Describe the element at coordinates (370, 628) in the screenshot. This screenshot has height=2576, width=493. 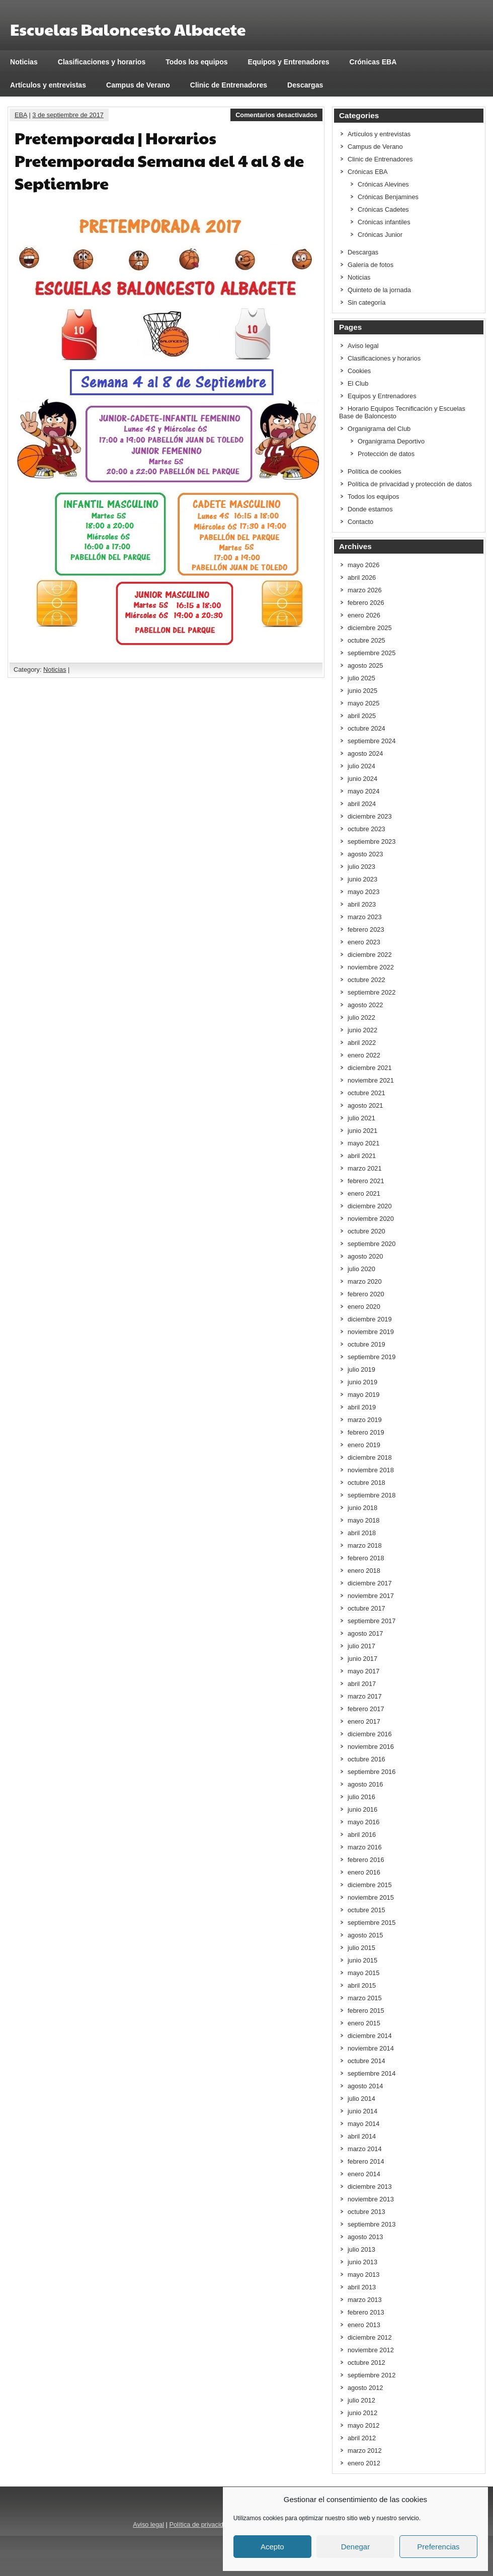
I see `diciembre 2025` at that location.